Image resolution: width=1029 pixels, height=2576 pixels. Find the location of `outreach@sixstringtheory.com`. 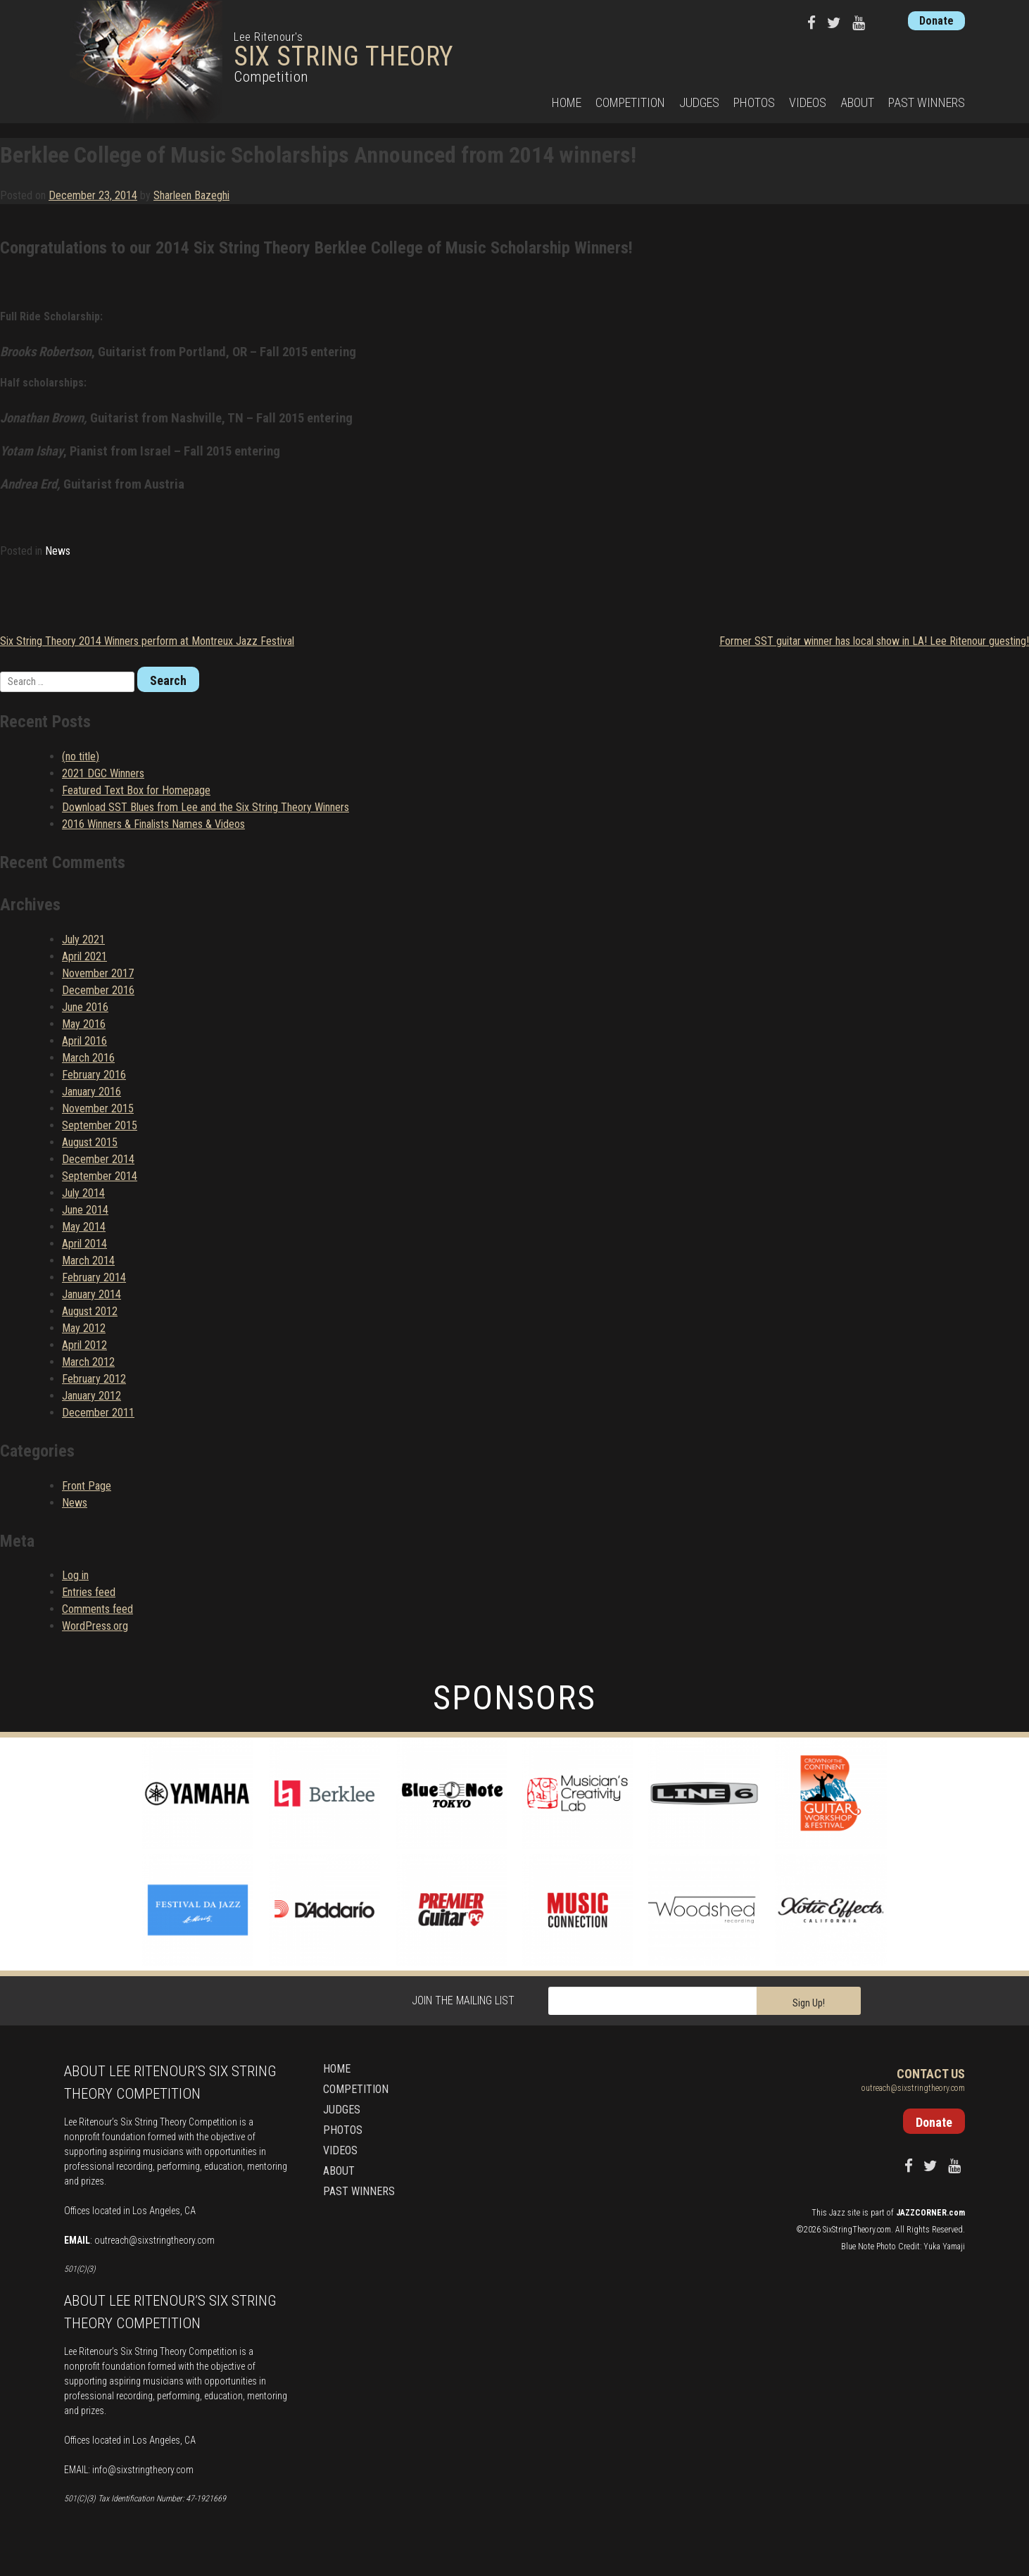

outreach@sixstringtheory.com is located at coordinates (154, 2240).